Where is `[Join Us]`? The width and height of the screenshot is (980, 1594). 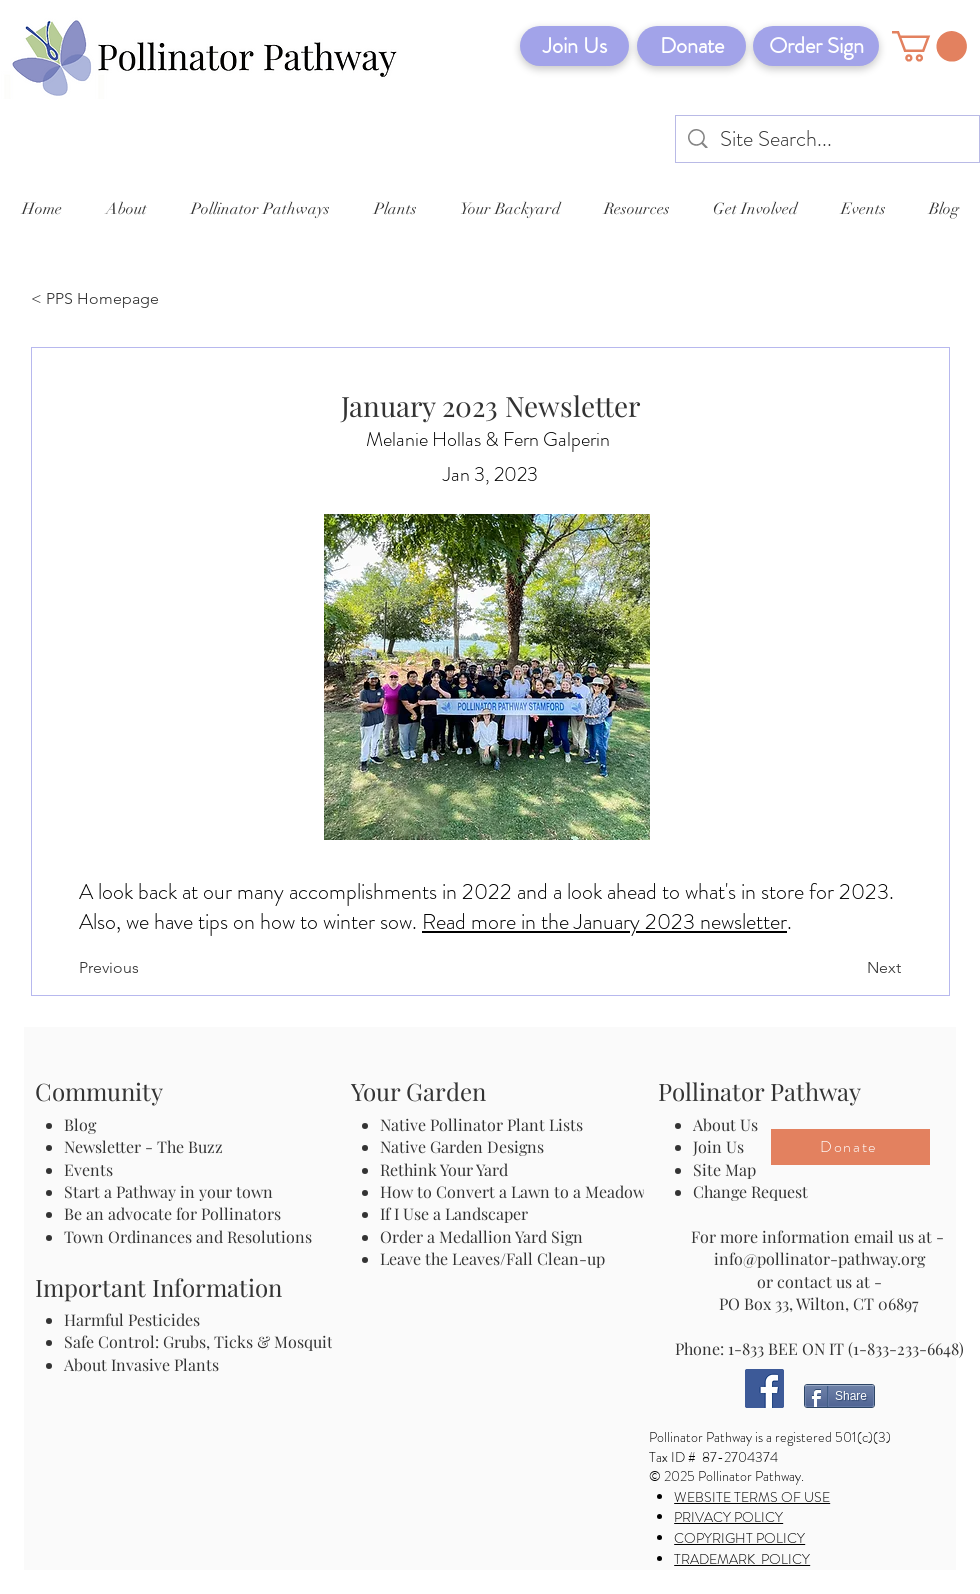
[Join Us] is located at coordinates (574, 46).